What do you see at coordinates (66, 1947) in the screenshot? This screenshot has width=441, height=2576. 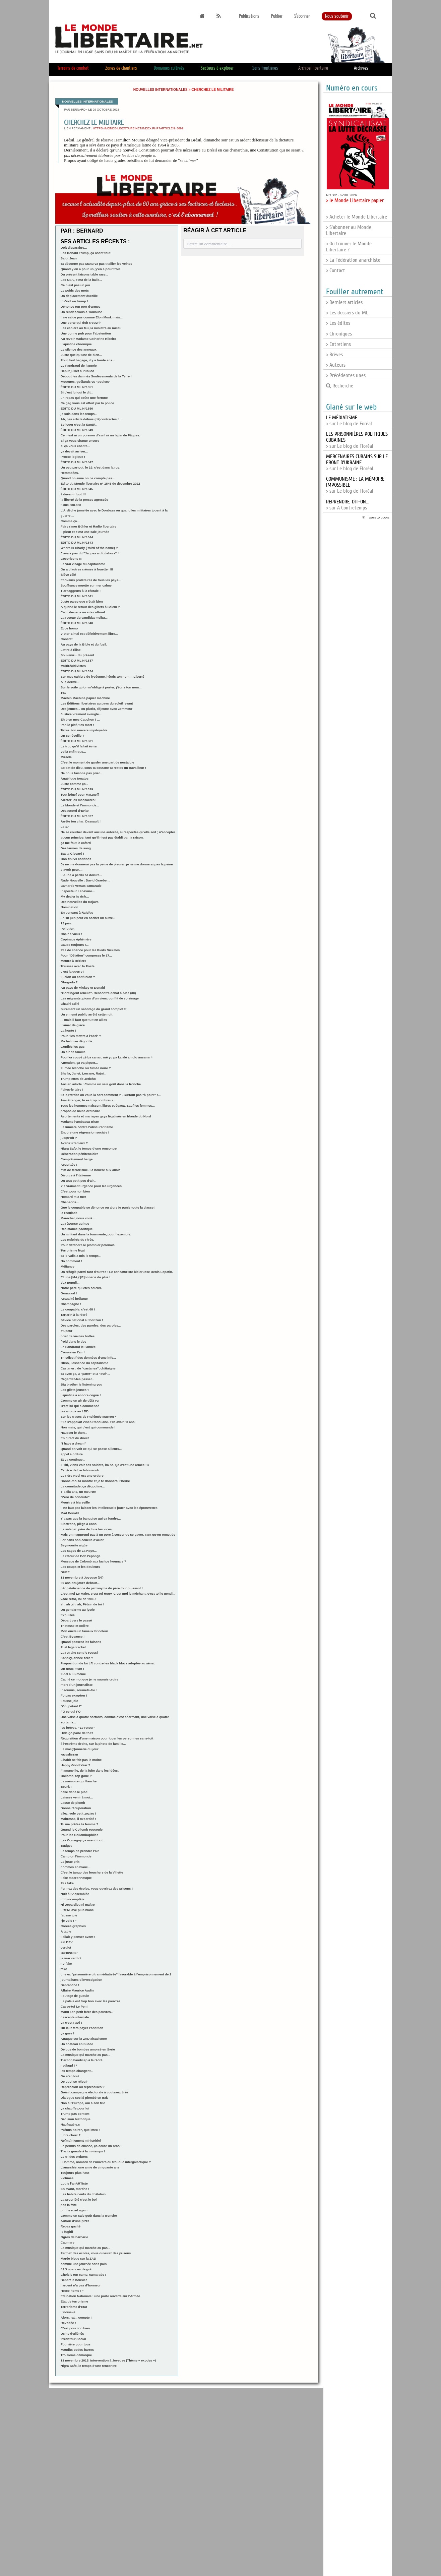 I see `verdict` at bounding box center [66, 1947].